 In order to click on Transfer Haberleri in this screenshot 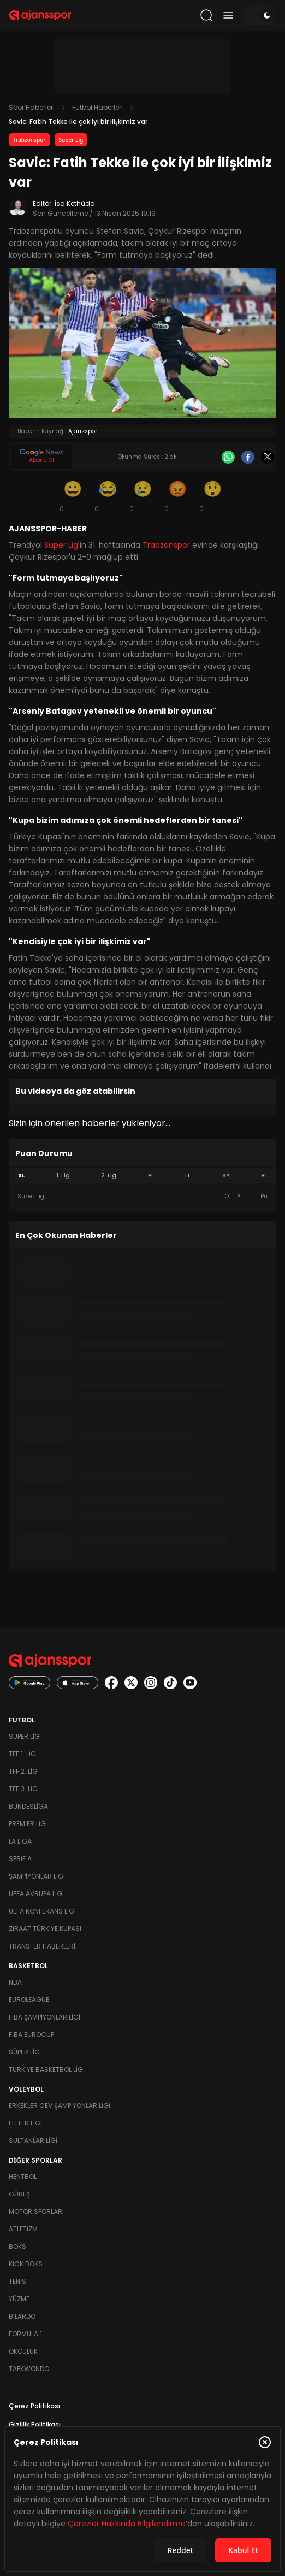, I will do `click(42, 1946)`.